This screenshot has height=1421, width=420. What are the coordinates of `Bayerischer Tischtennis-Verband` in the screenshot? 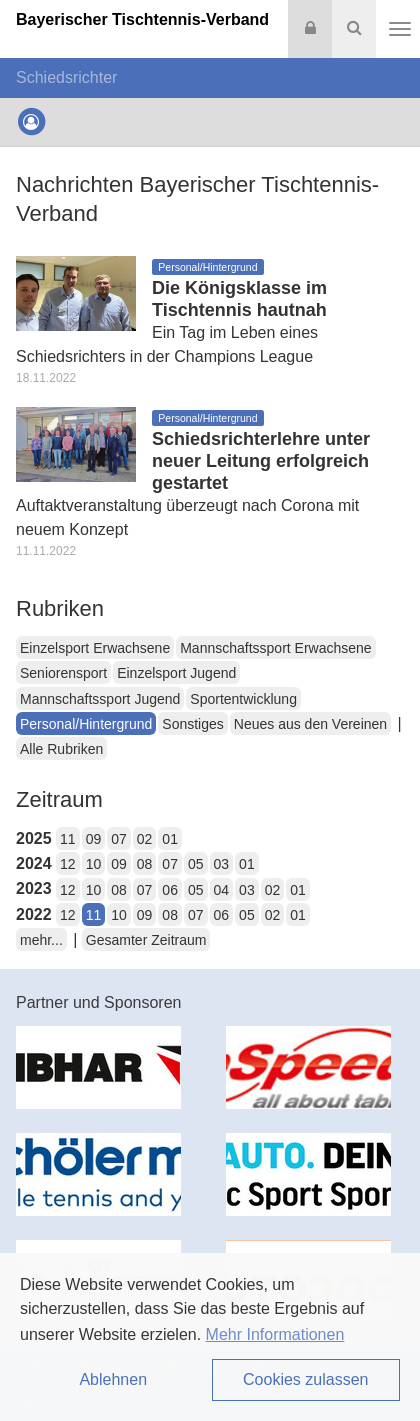 It's located at (142, 19).